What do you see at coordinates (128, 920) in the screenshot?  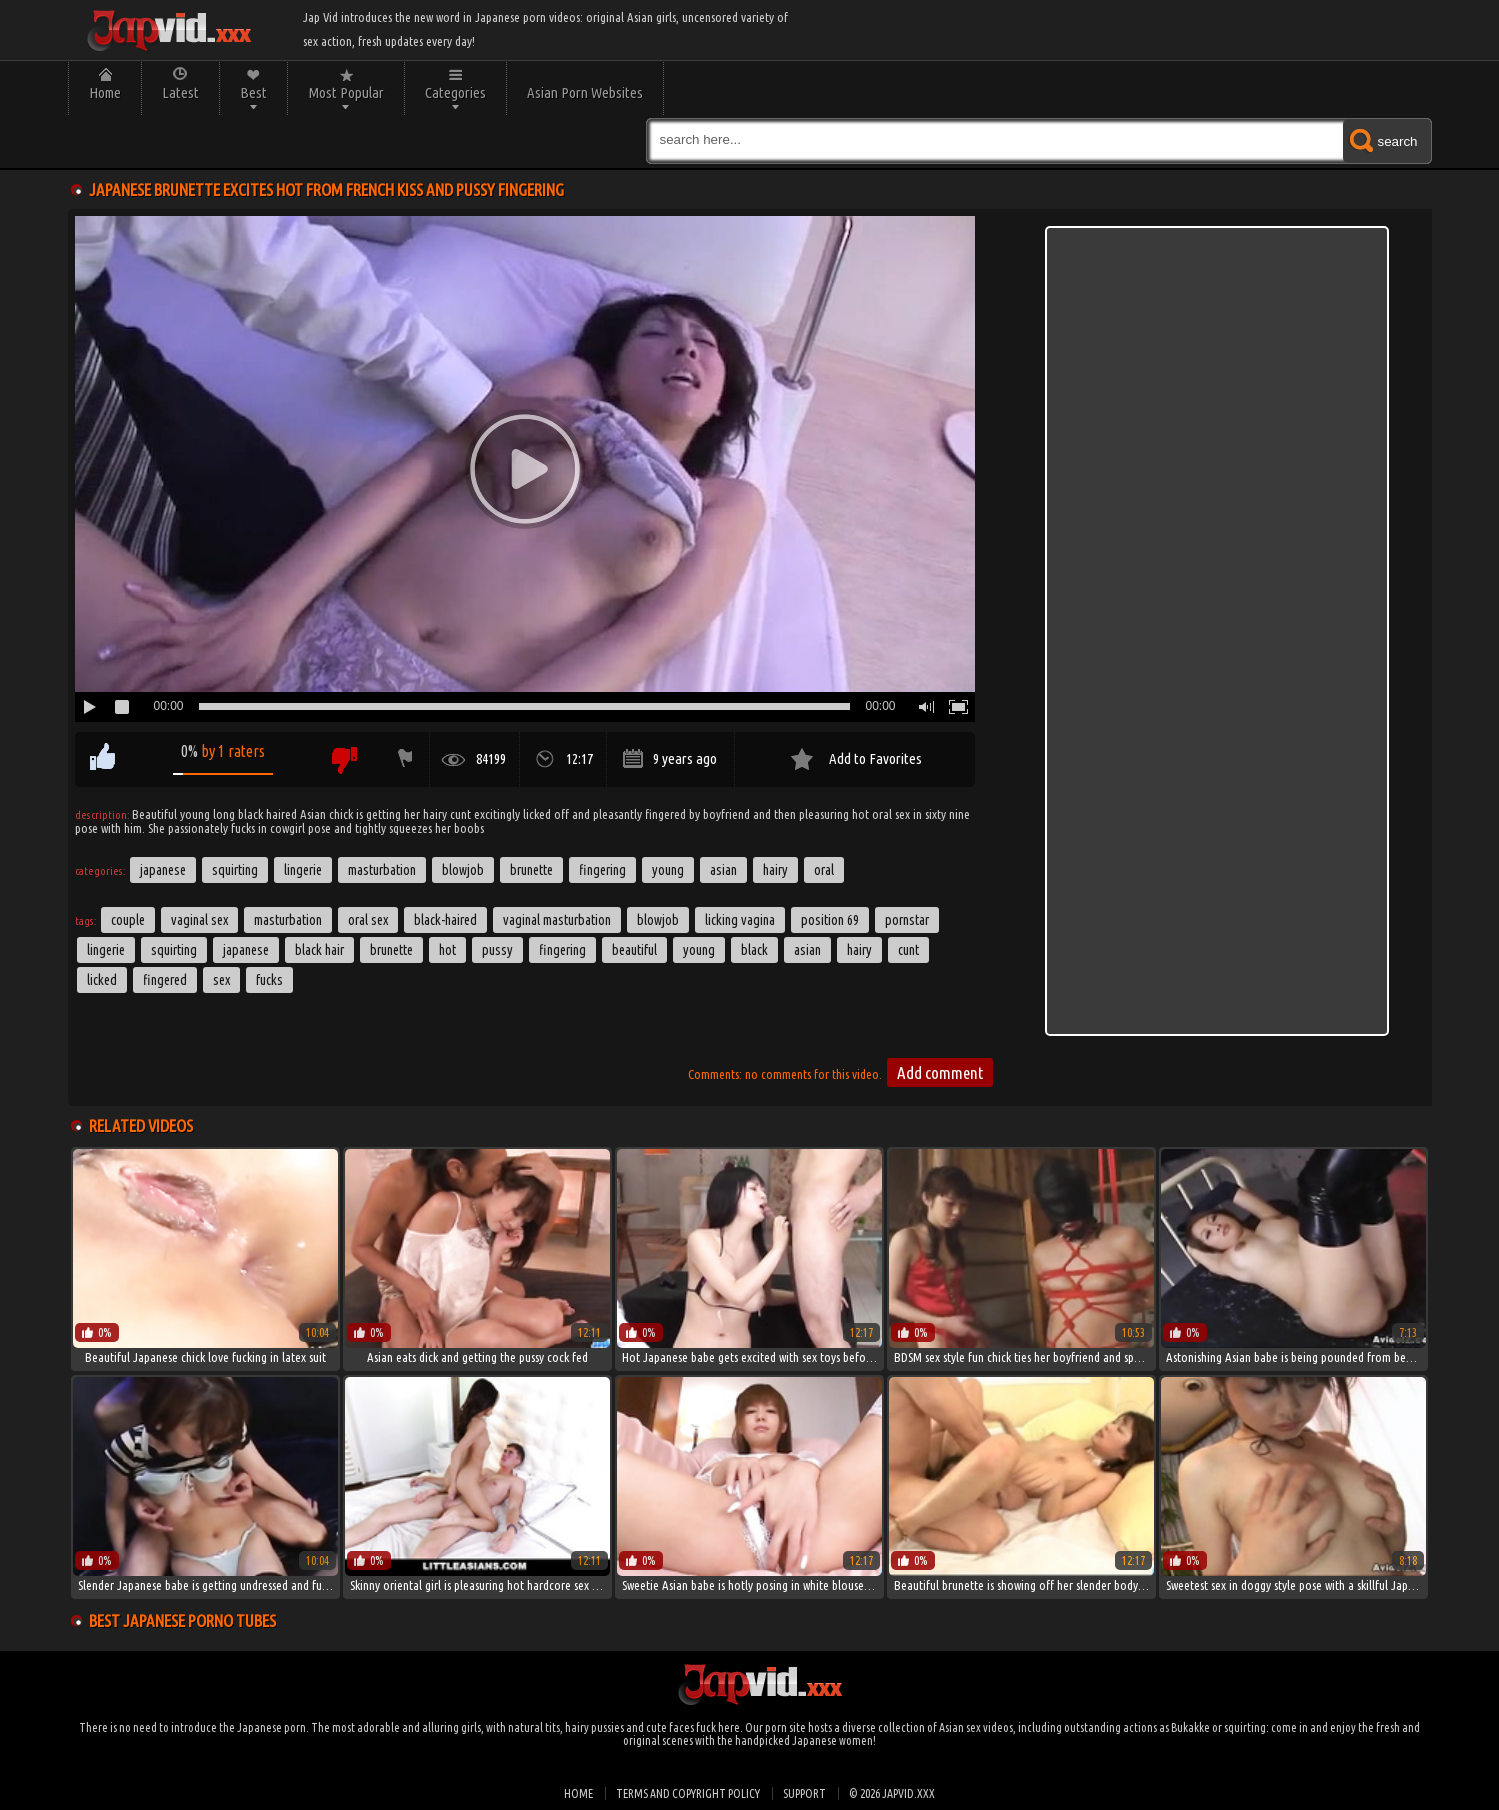 I see `couple` at bounding box center [128, 920].